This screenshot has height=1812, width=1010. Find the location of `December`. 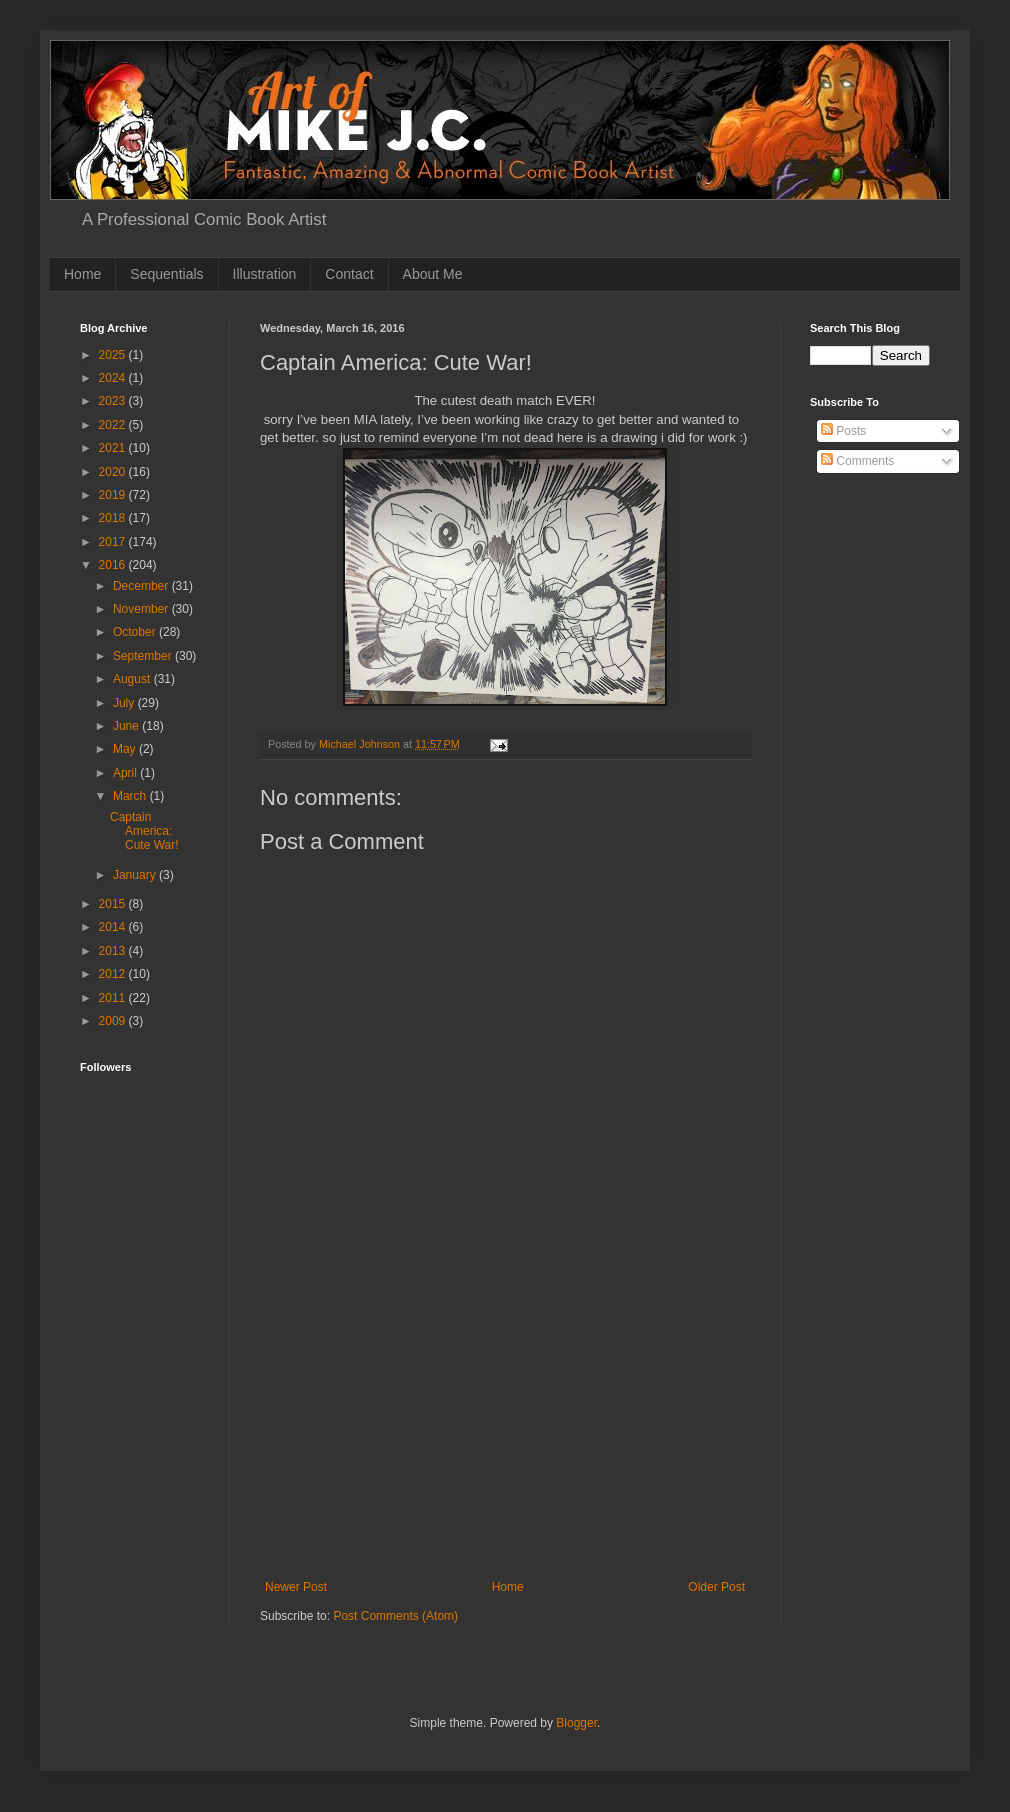

December is located at coordinates (142, 586).